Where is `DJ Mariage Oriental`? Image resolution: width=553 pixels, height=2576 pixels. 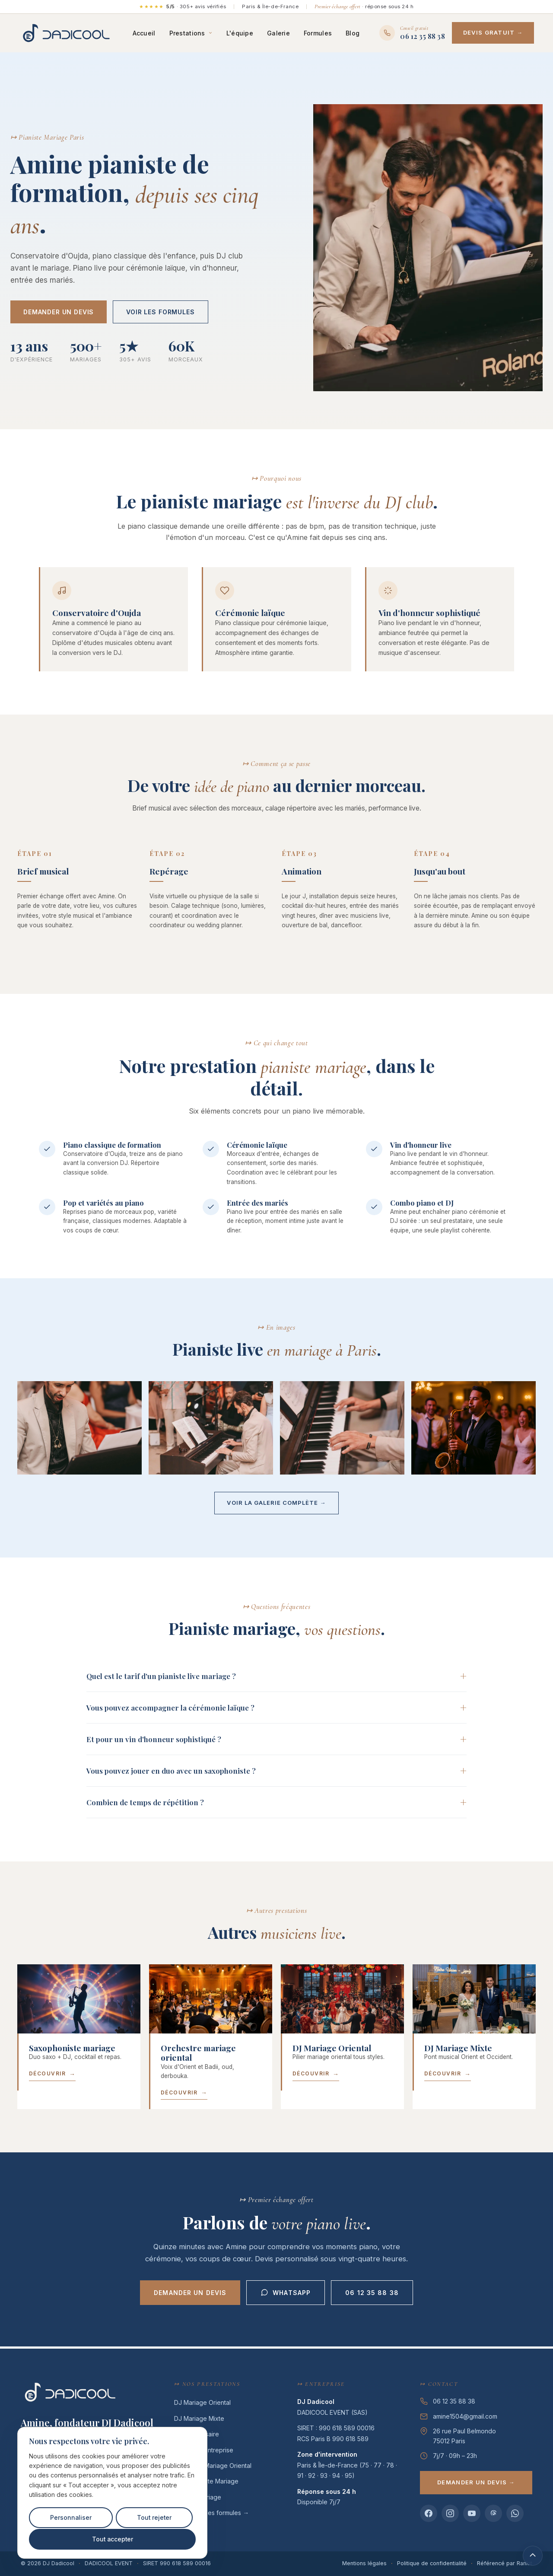 DJ Mariage Oriental is located at coordinates (202, 2402).